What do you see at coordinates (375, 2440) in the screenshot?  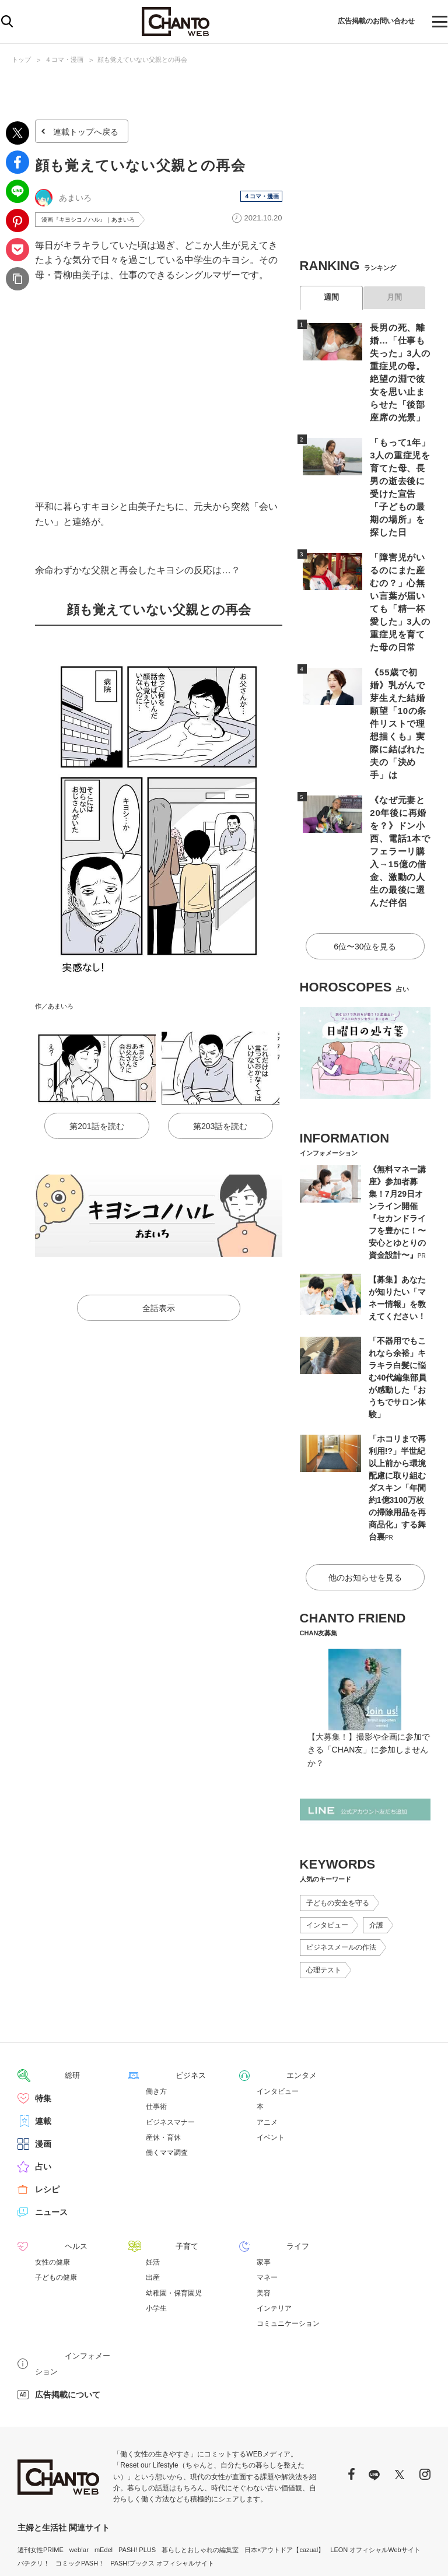 I see `LEON オフィシャルWebサイト` at bounding box center [375, 2440].